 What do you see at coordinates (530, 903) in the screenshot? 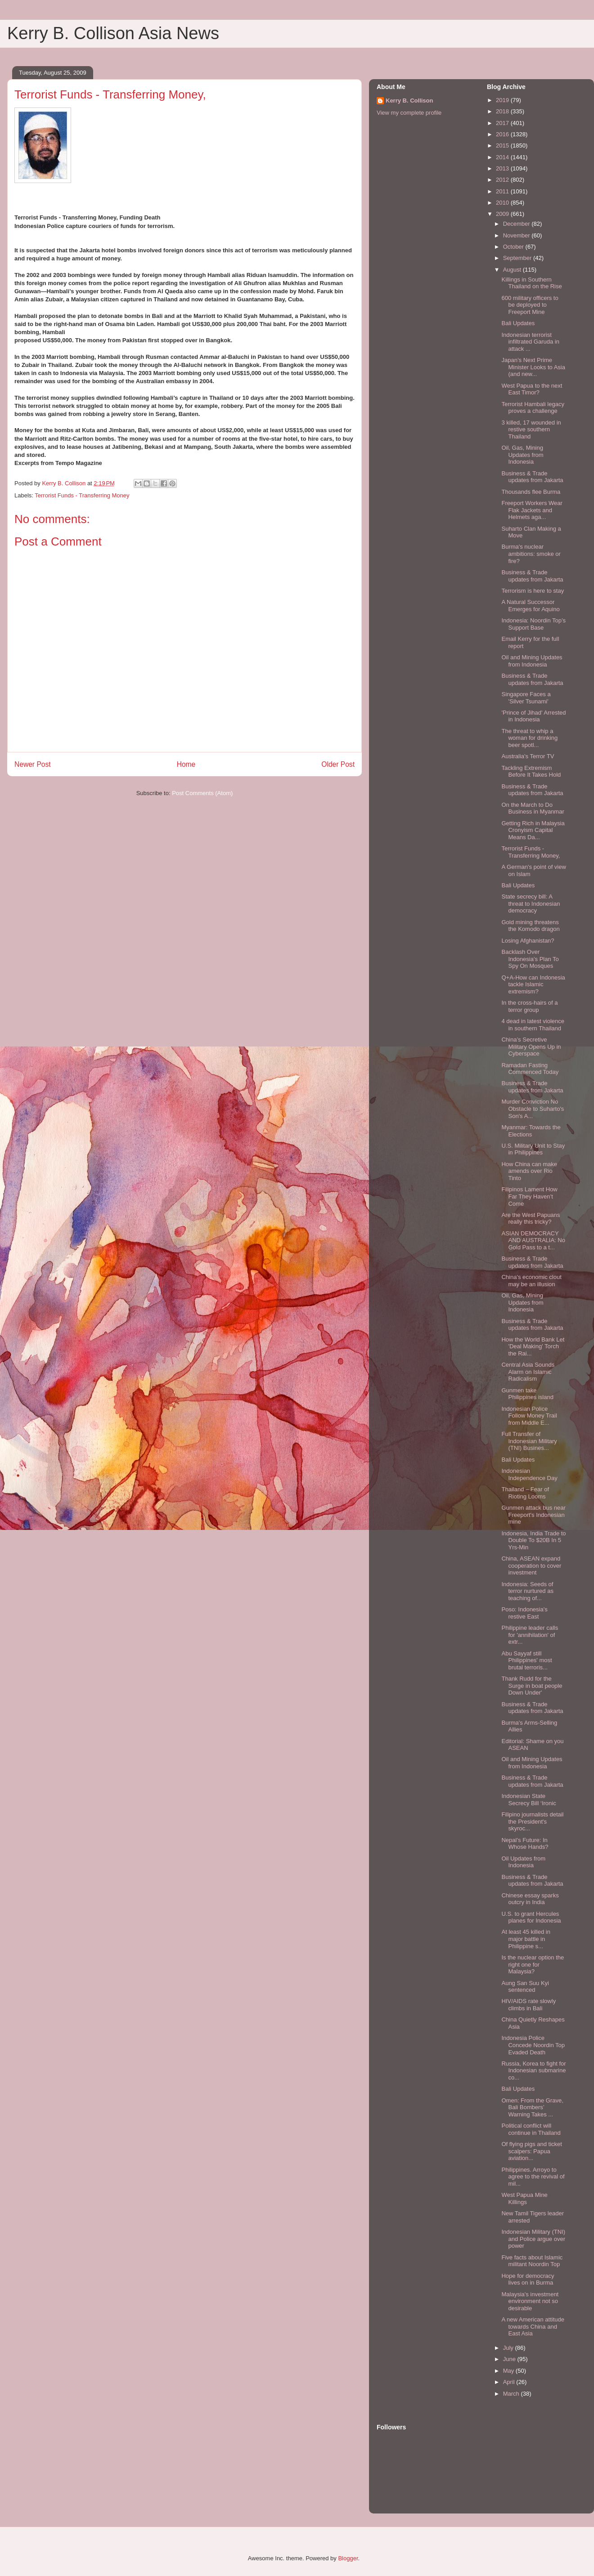
I see `State secrecy bill: A threat to Indonesian democracy` at bounding box center [530, 903].